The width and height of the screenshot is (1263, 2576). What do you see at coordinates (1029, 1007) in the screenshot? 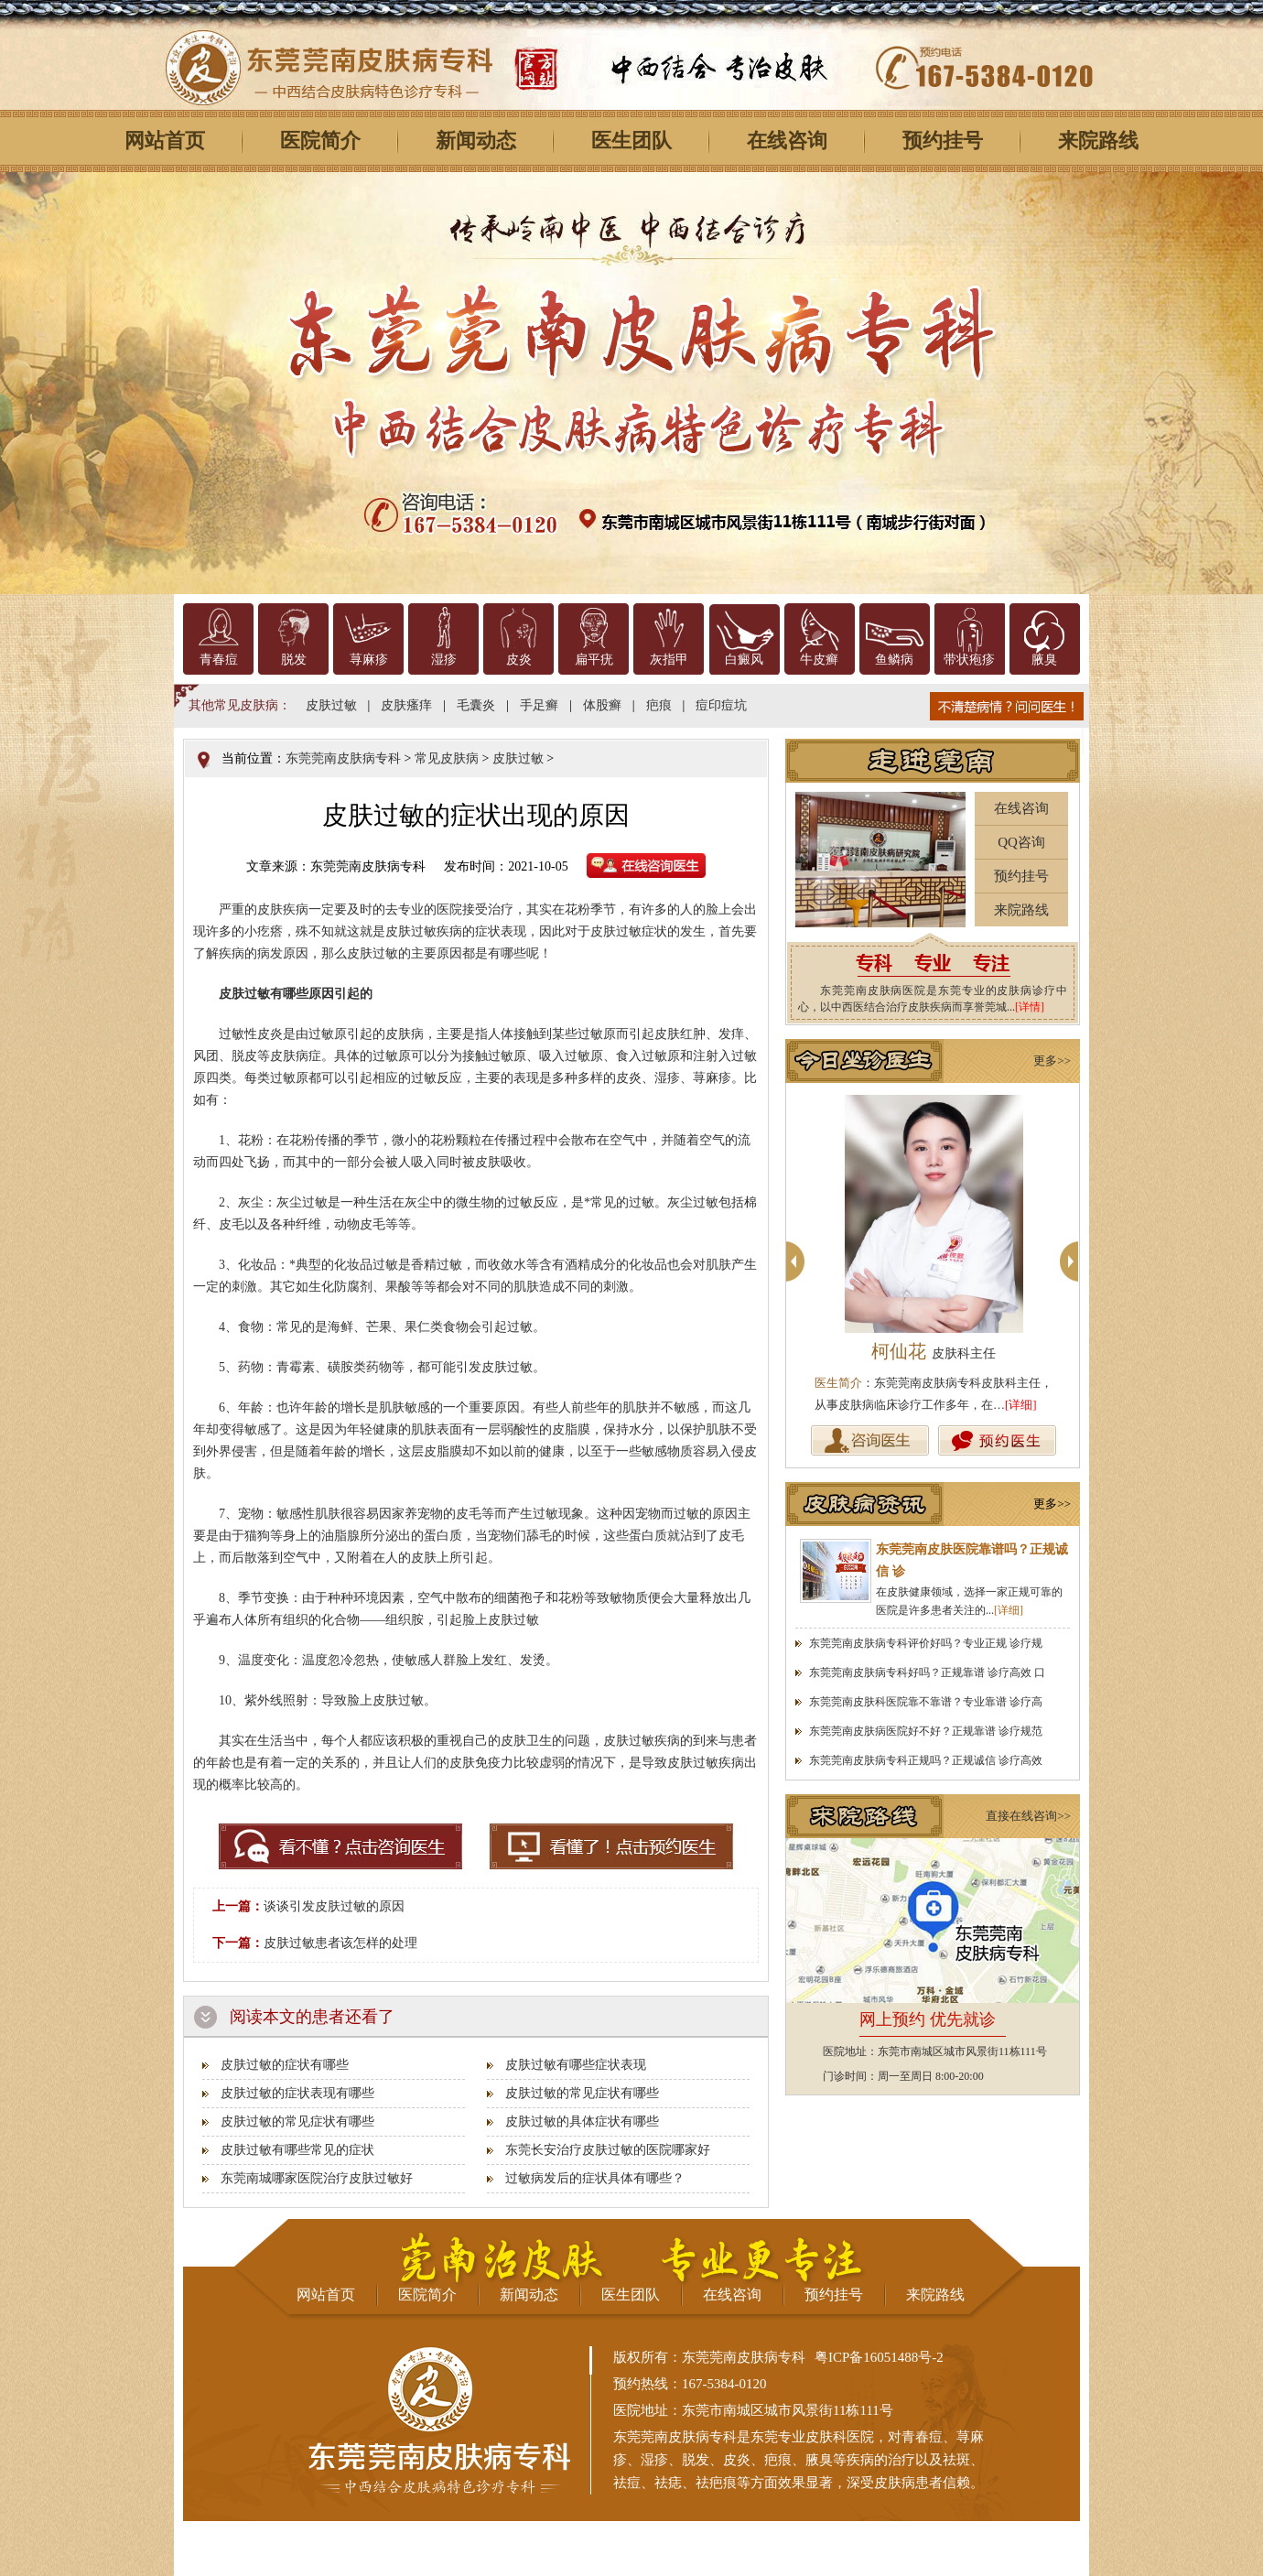
I see `[详情]` at bounding box center [1029, 1007].